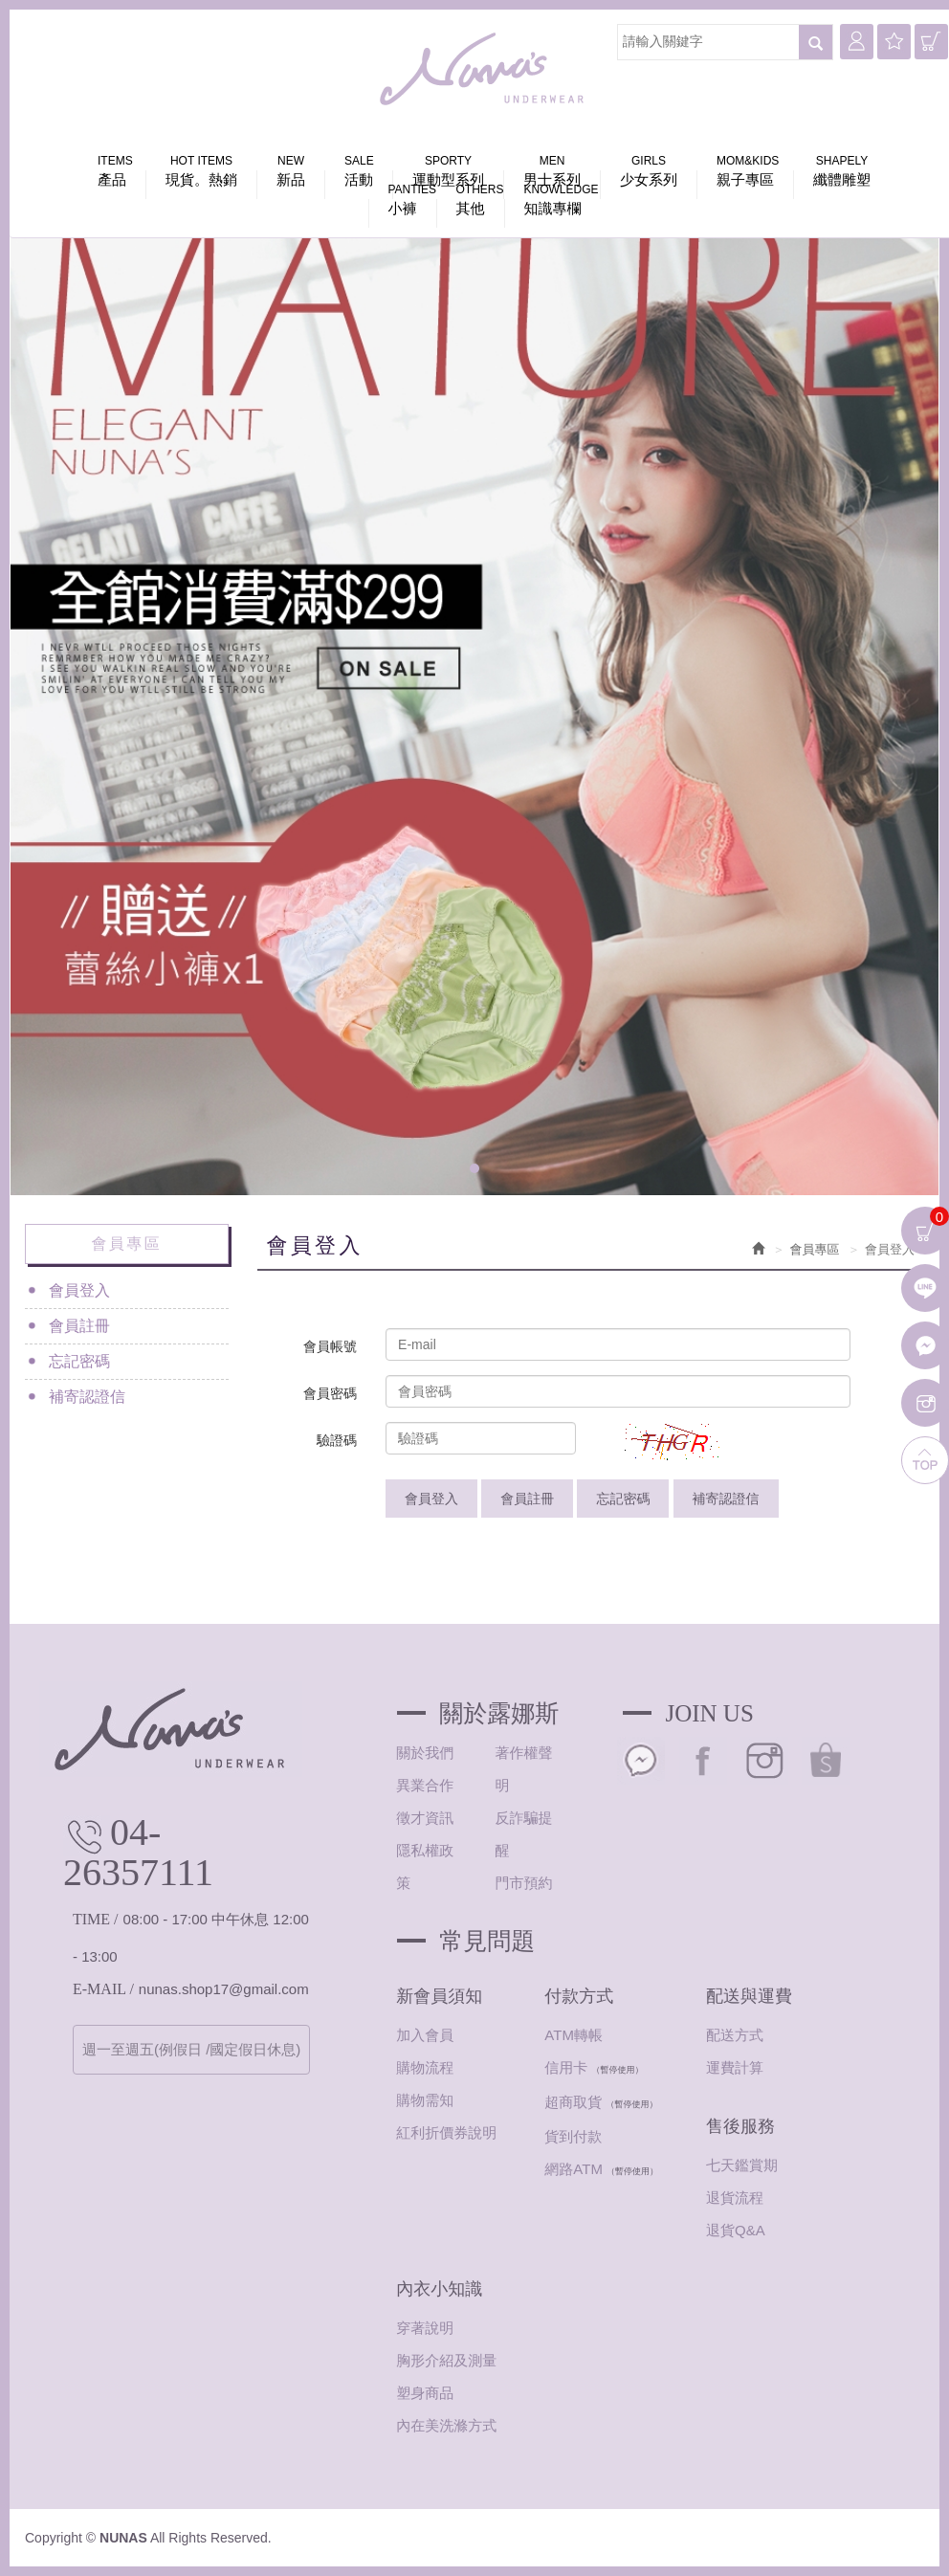 Image resolution: width=949 pixels, height=2576 pixels. What do you see at coordinates (424, 1752) in the screenshot?
I see `關於我們` at bounding box center [424, 1752].